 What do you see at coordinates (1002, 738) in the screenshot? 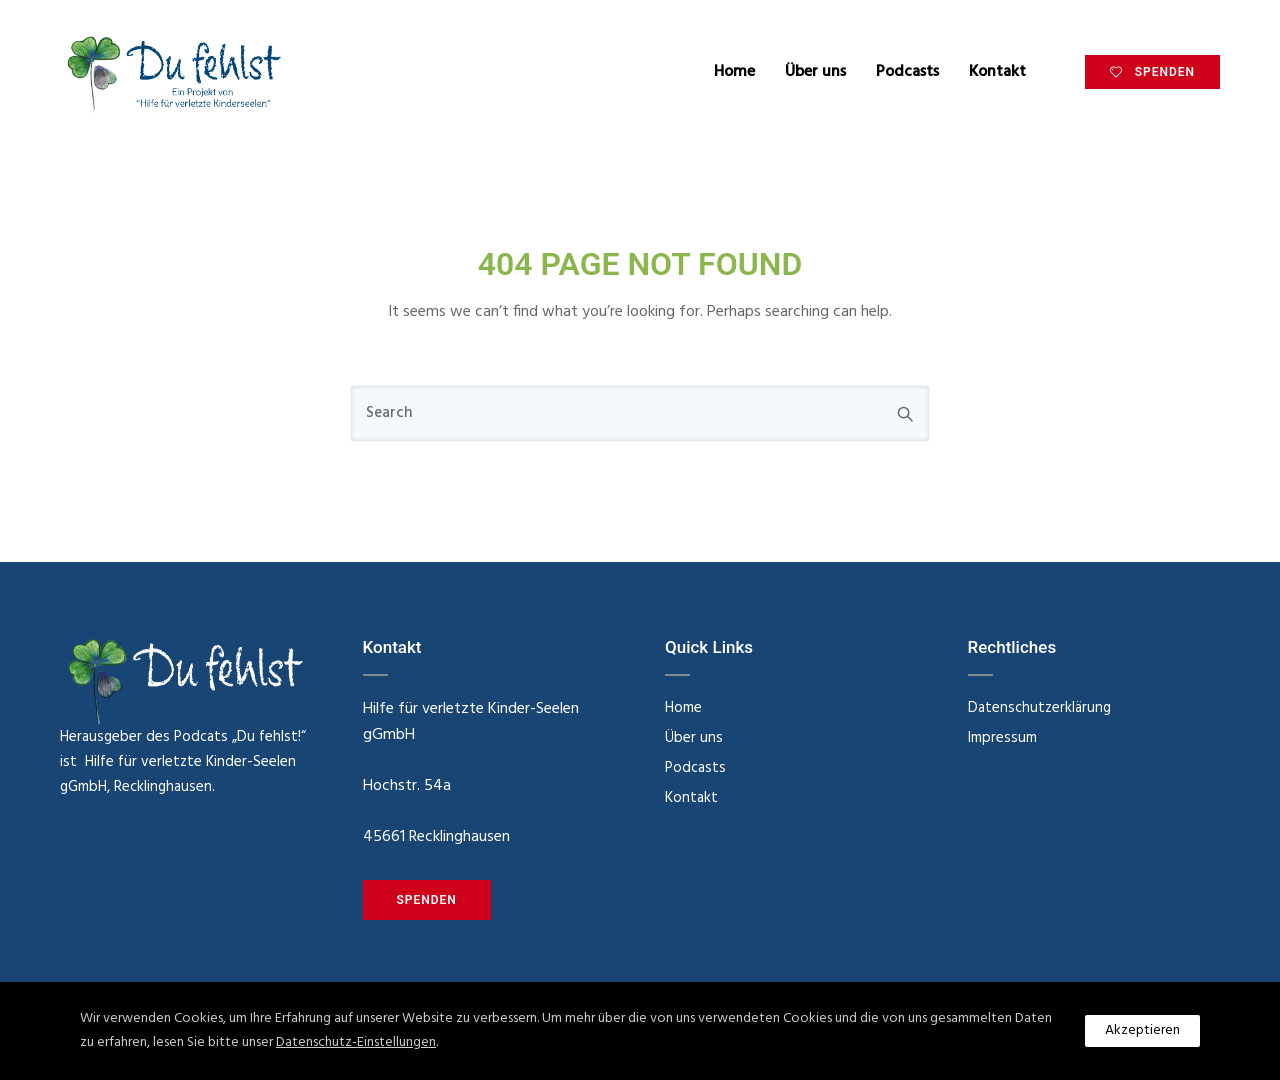
I see `Impressum` at bounding box center [1002, 738].